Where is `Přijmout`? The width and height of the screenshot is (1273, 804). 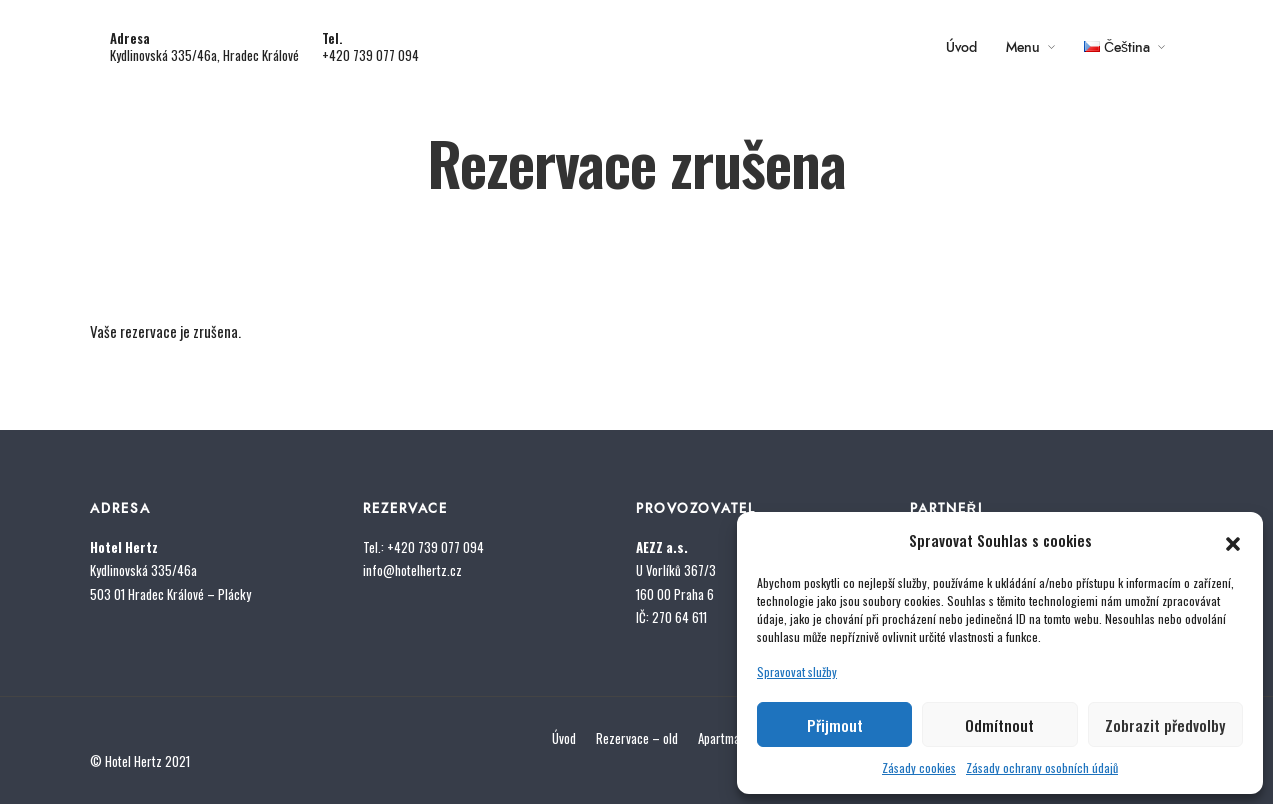
Přijmout is located at coordinates (835, 725).